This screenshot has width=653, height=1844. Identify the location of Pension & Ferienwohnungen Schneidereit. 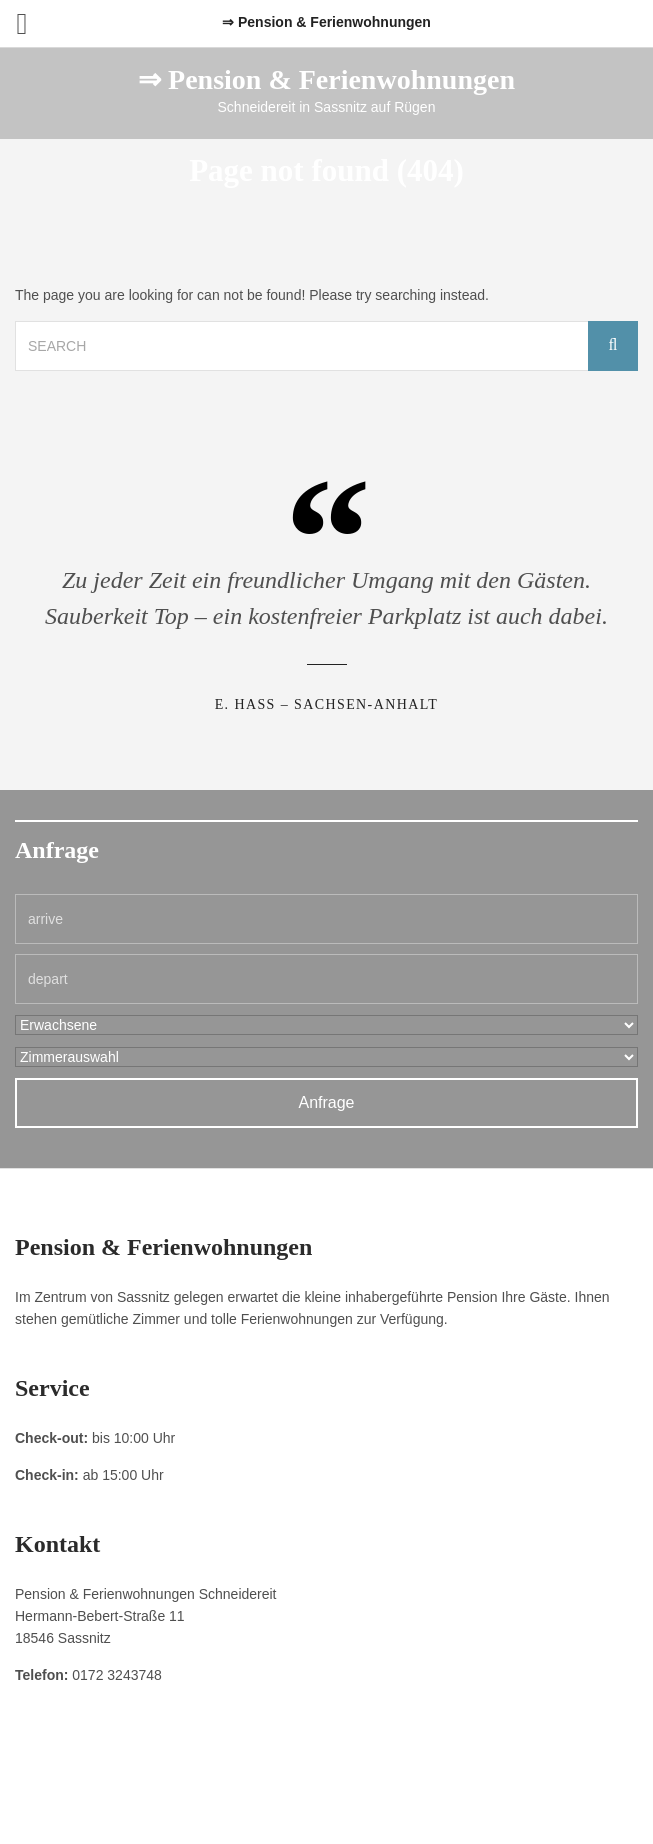
(326, 1809).